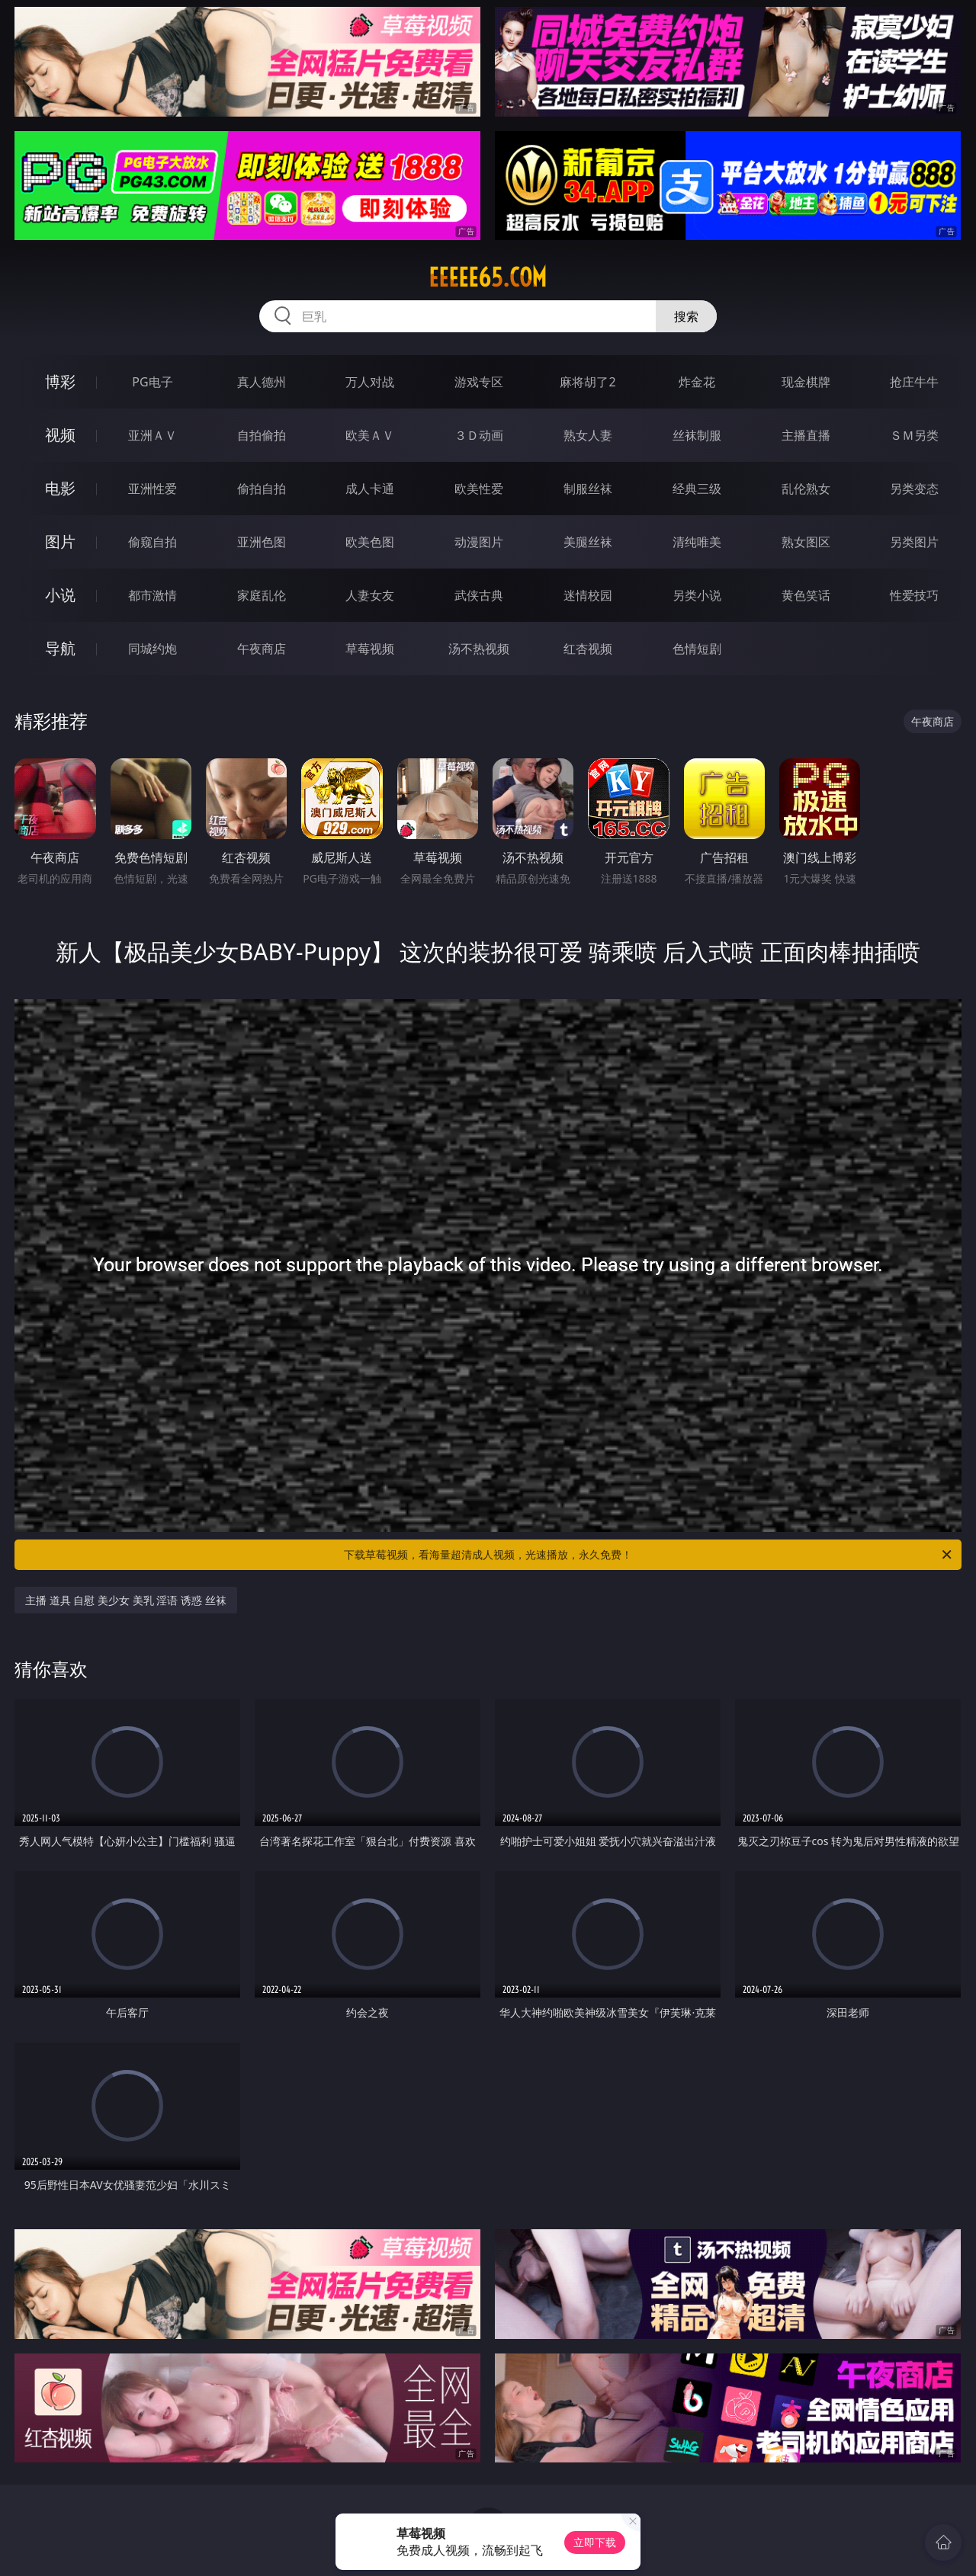 This screenshot has width=976, height=2576. I want to click on 另类小说, so click(697, 595).